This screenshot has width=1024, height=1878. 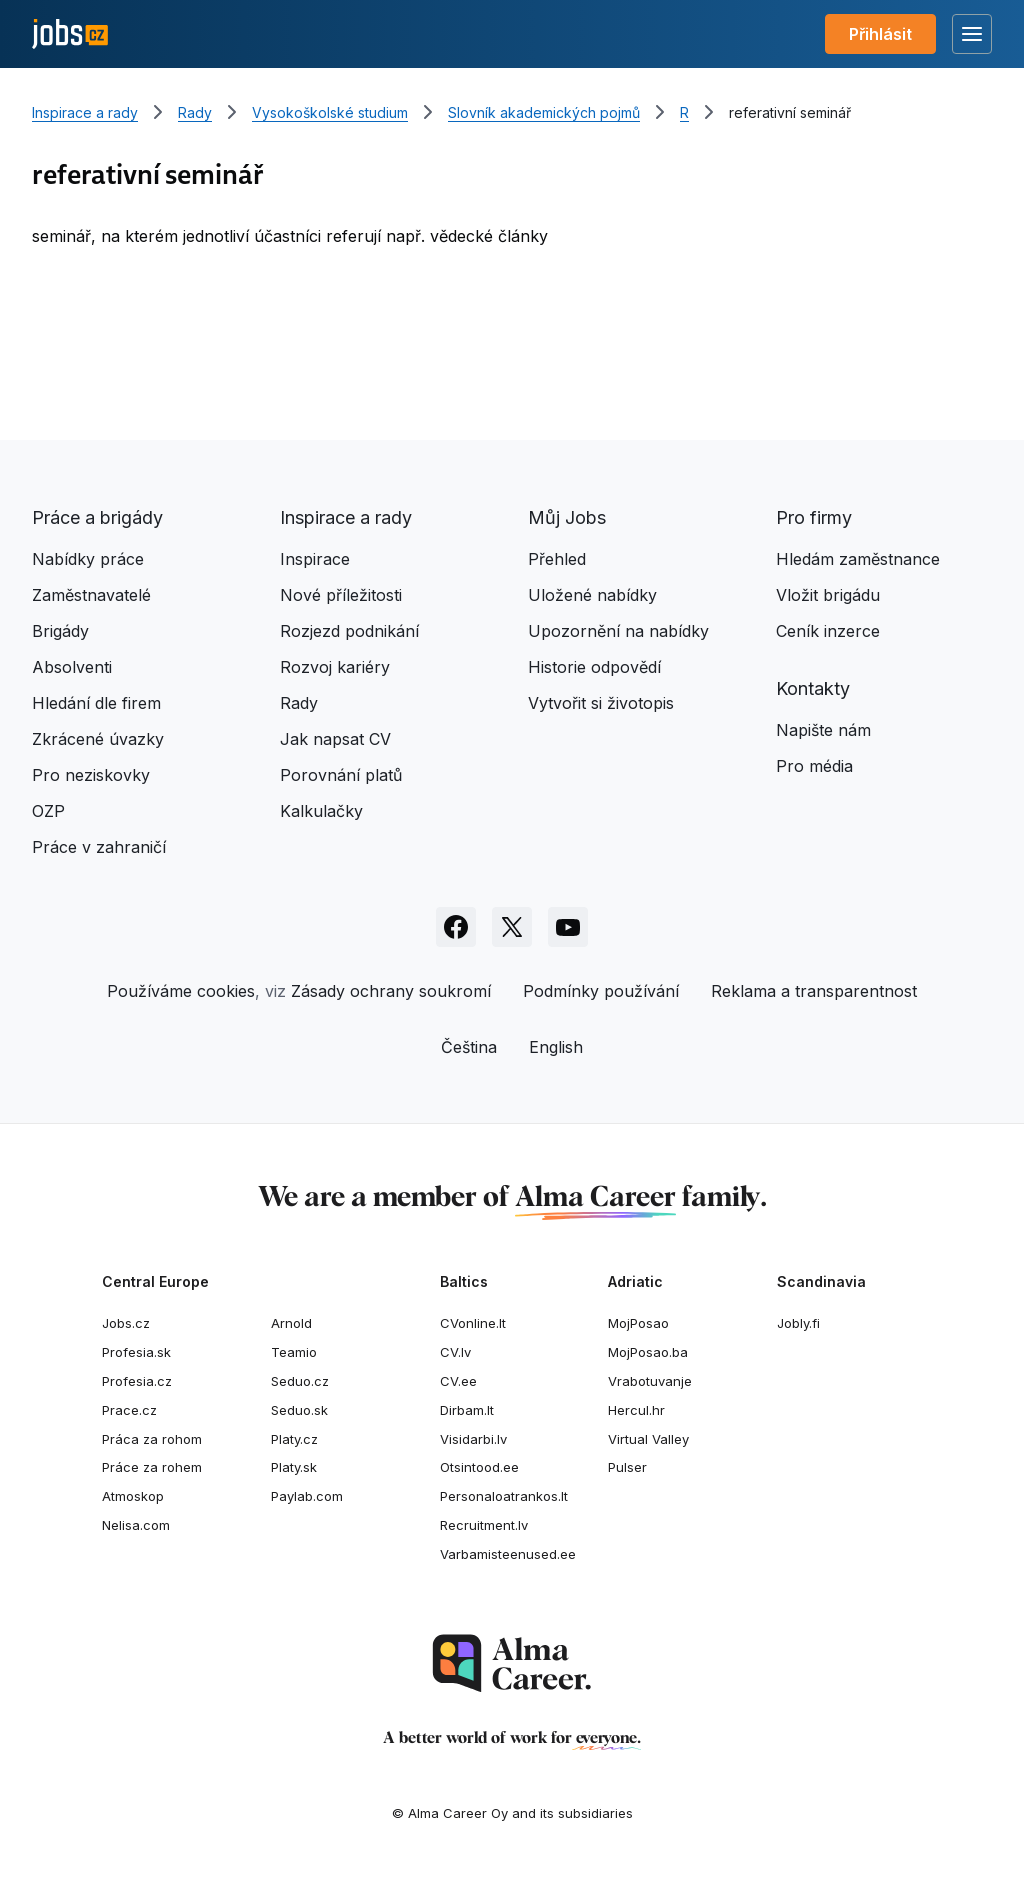 What do you see at coordinates (91, 595) in the screenshot?
I see `Zaměstnavatelé` at bounding box center [91, 595].